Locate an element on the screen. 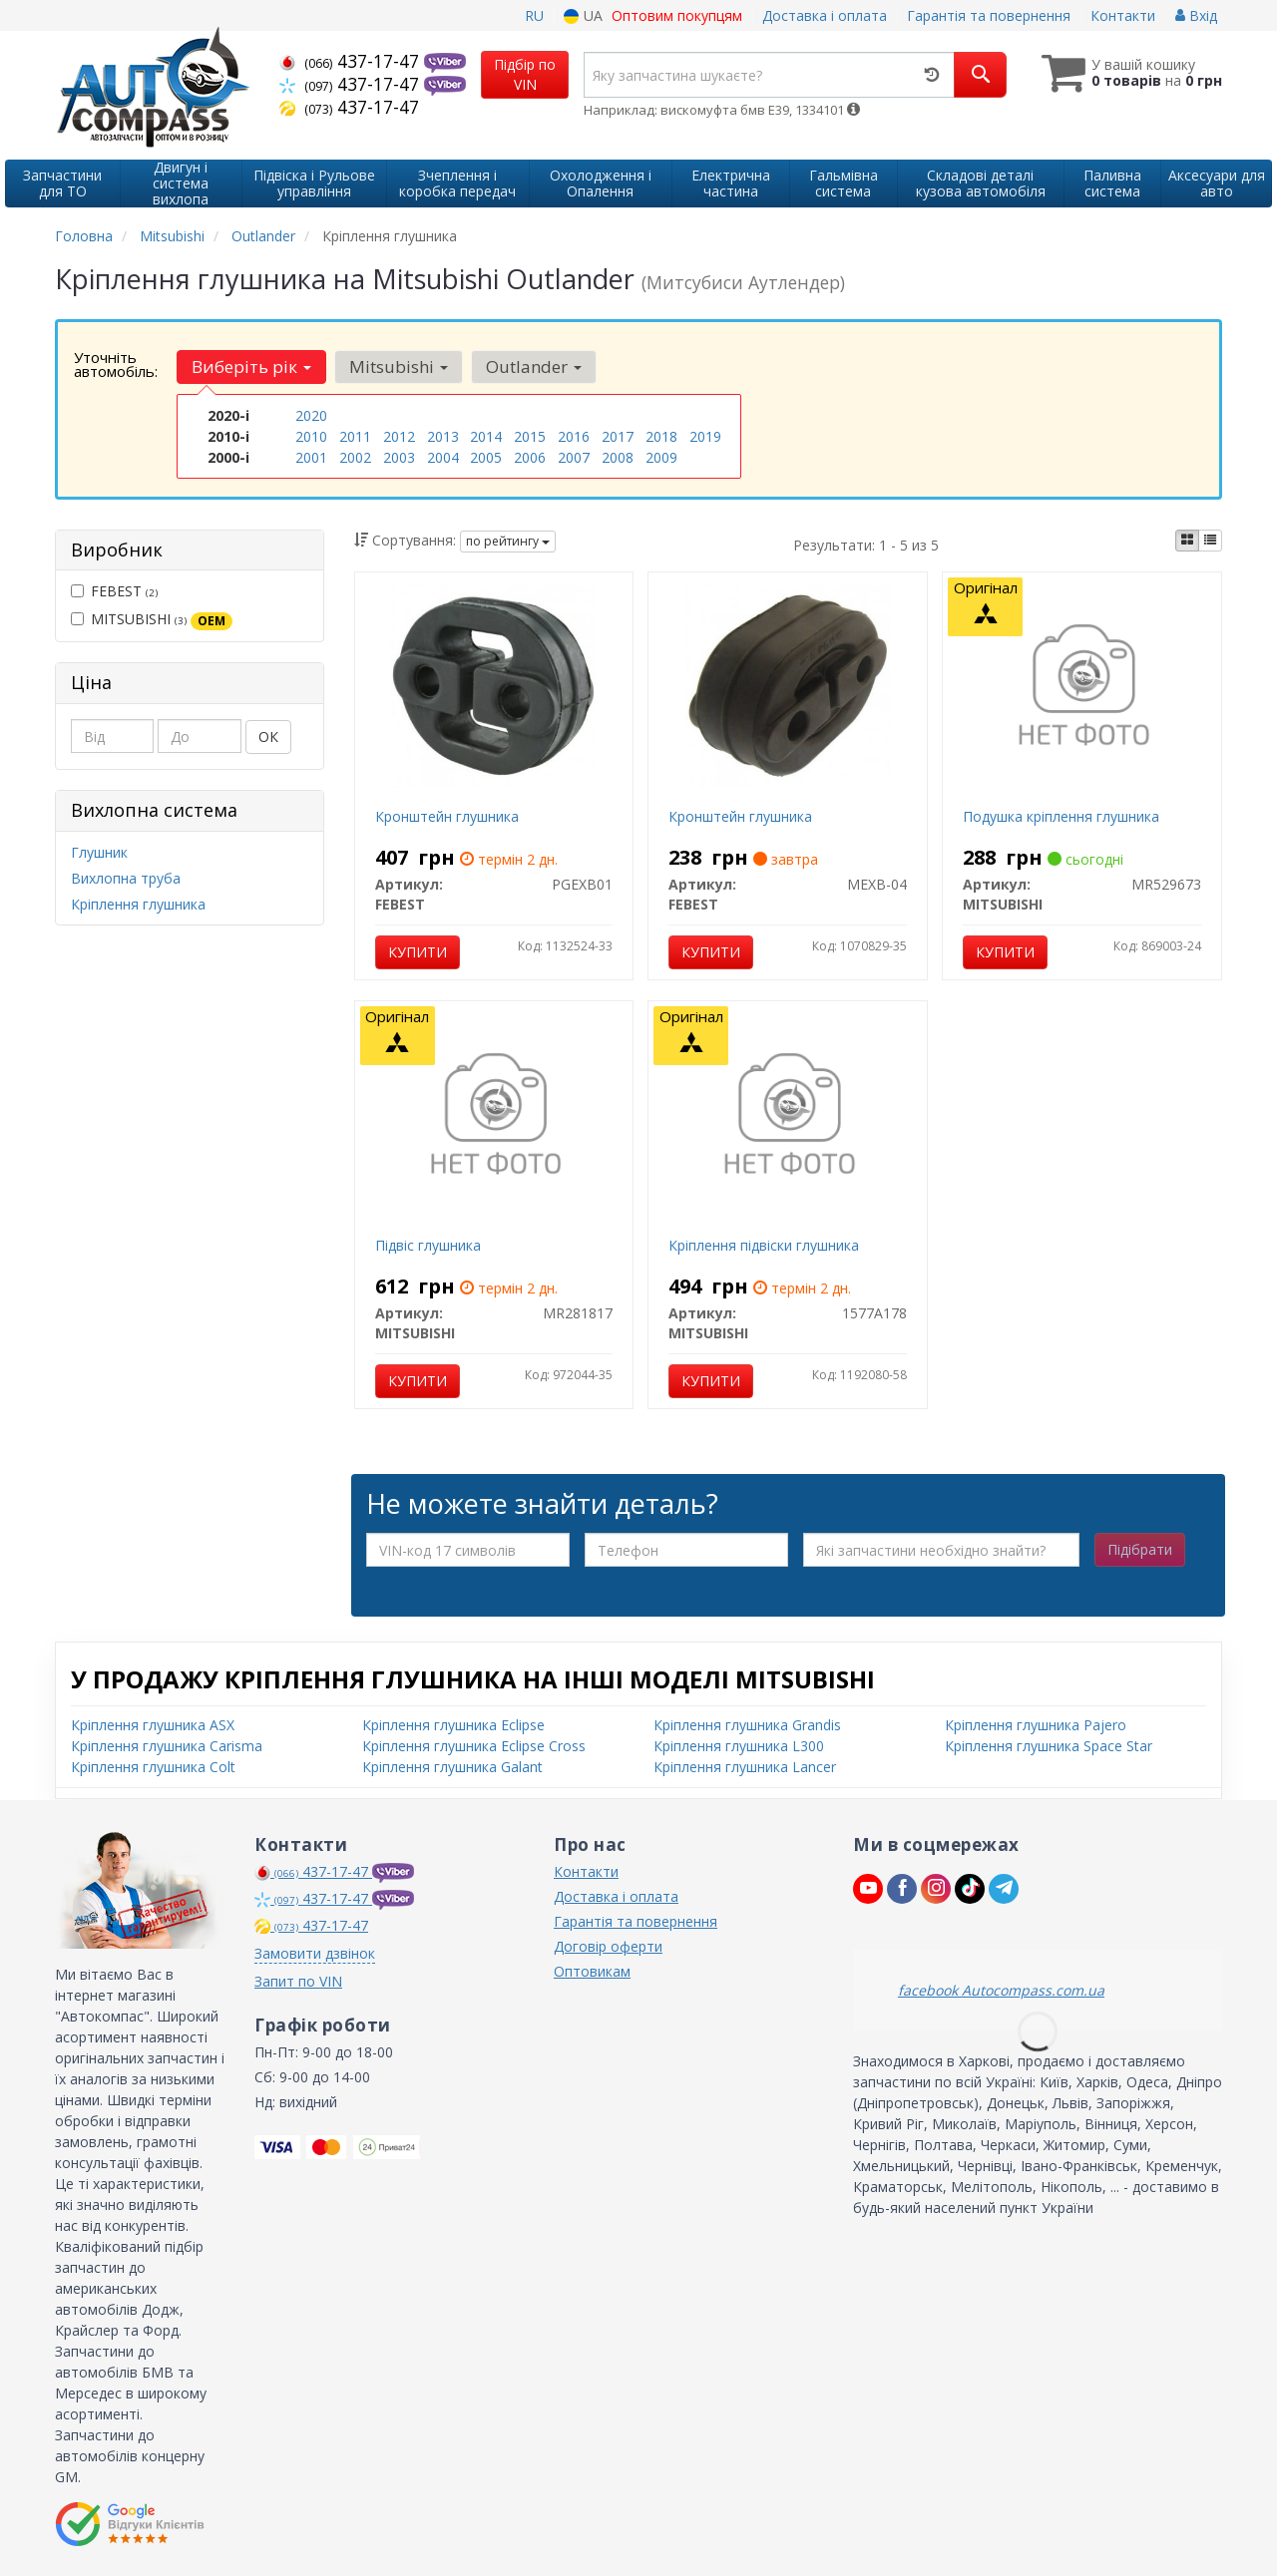 Image resolution: width=1277 pixels, height=2576 pixels. Кріплення глушника Eclipse is located at coordinates (453, 1724).